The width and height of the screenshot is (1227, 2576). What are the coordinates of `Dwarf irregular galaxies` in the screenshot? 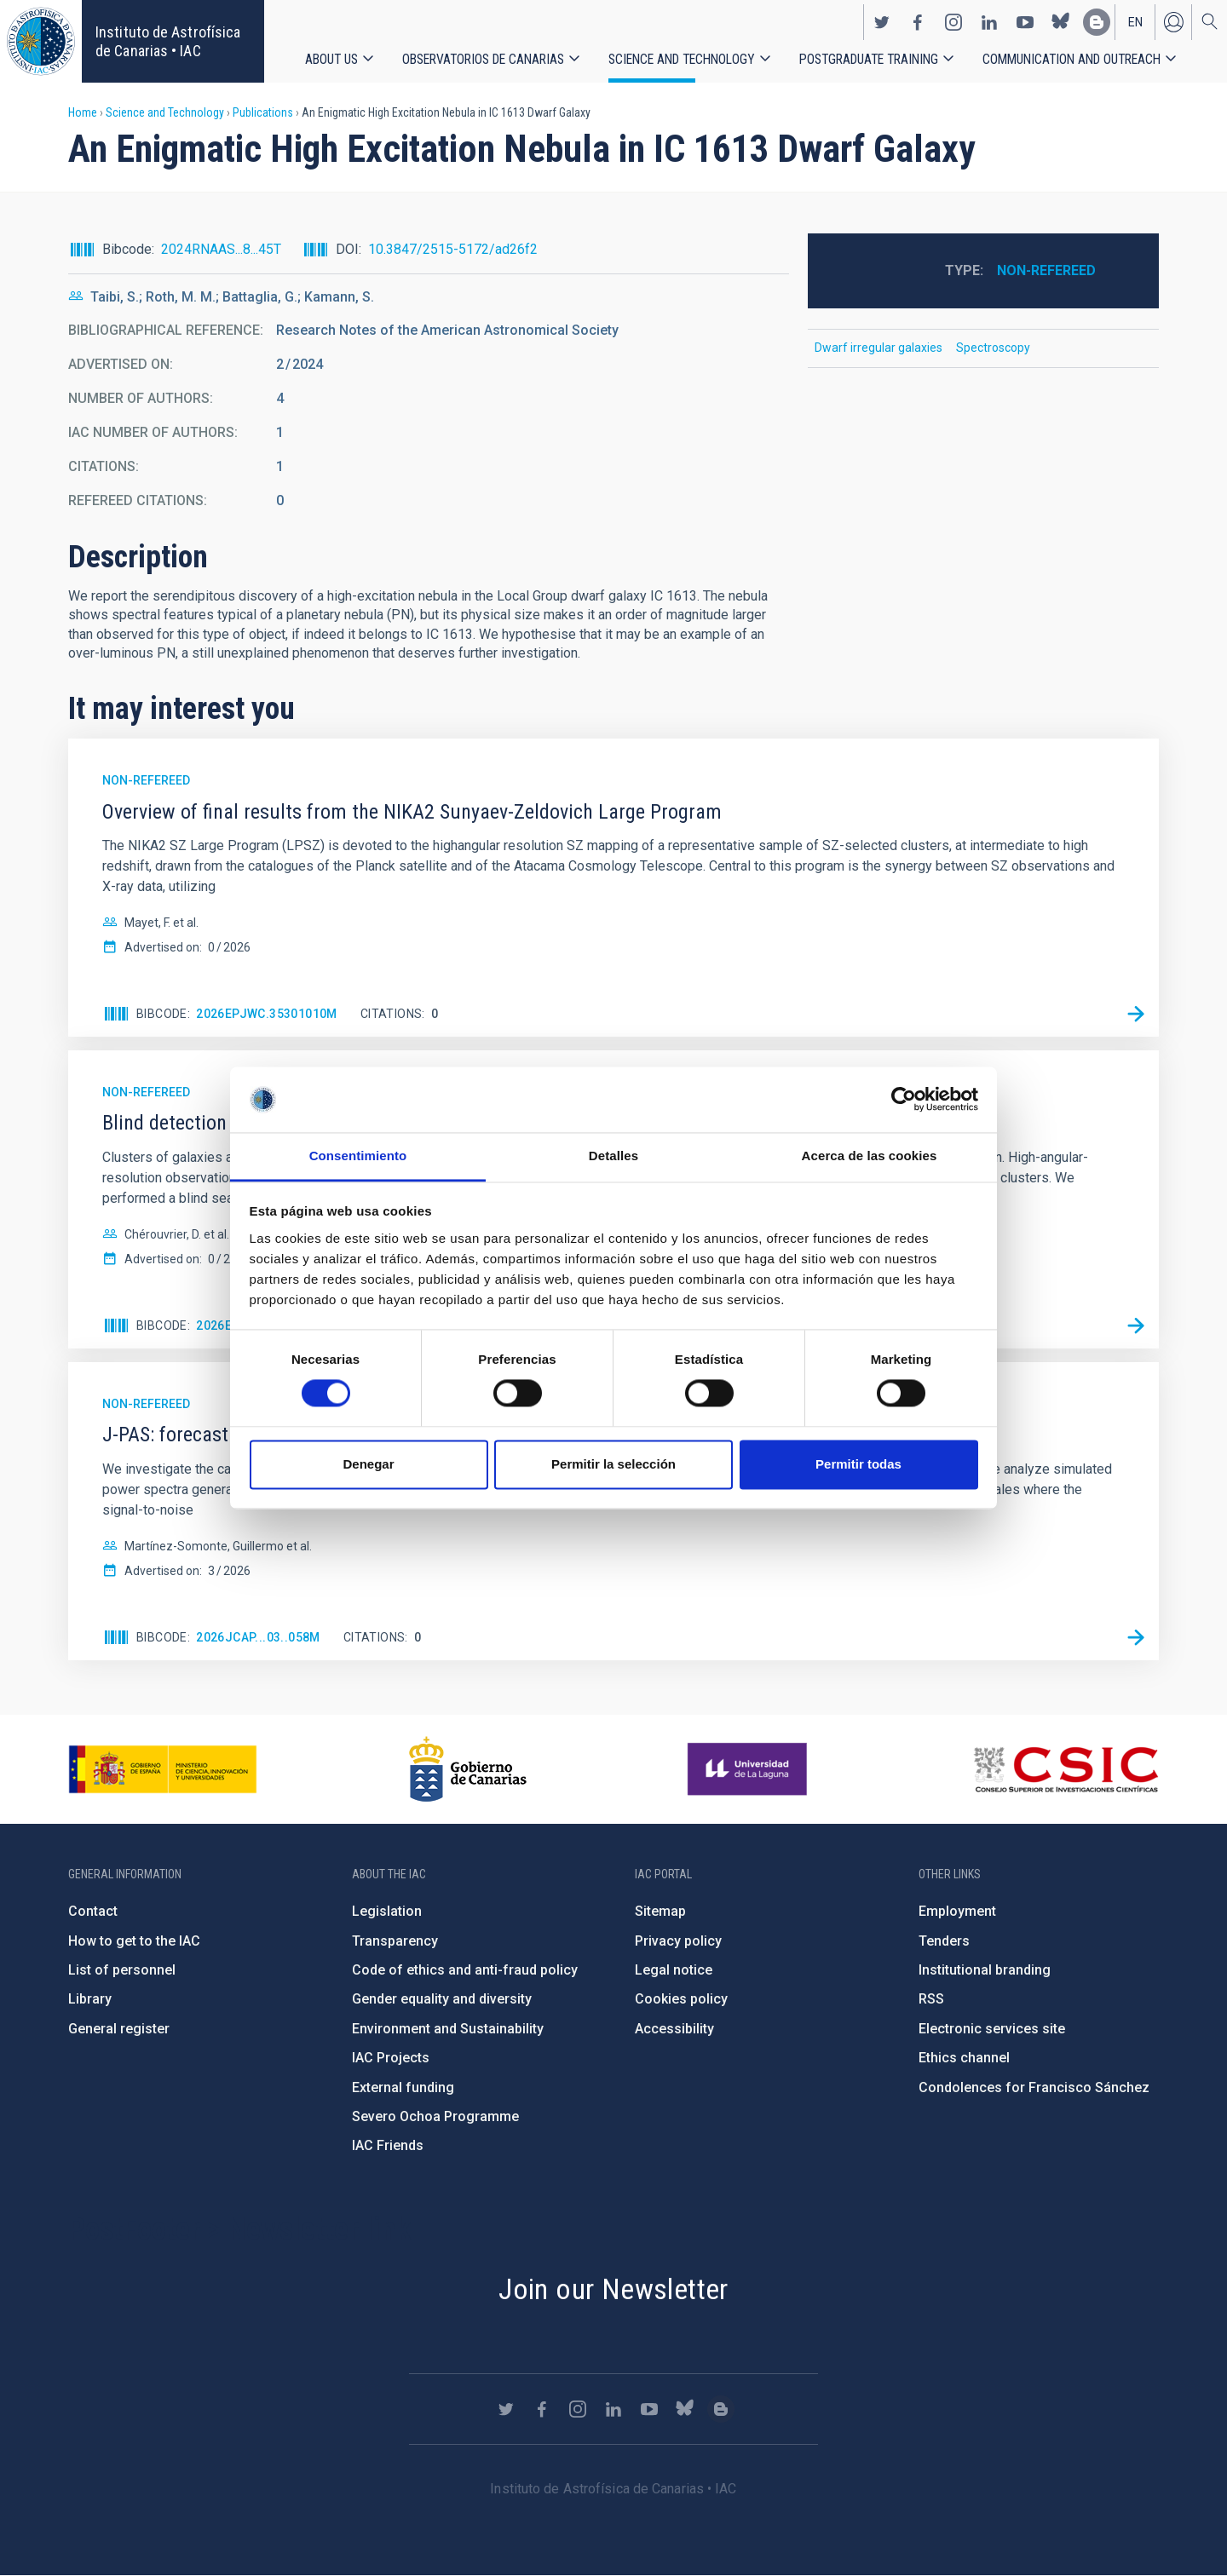 It's located at (878, 347).